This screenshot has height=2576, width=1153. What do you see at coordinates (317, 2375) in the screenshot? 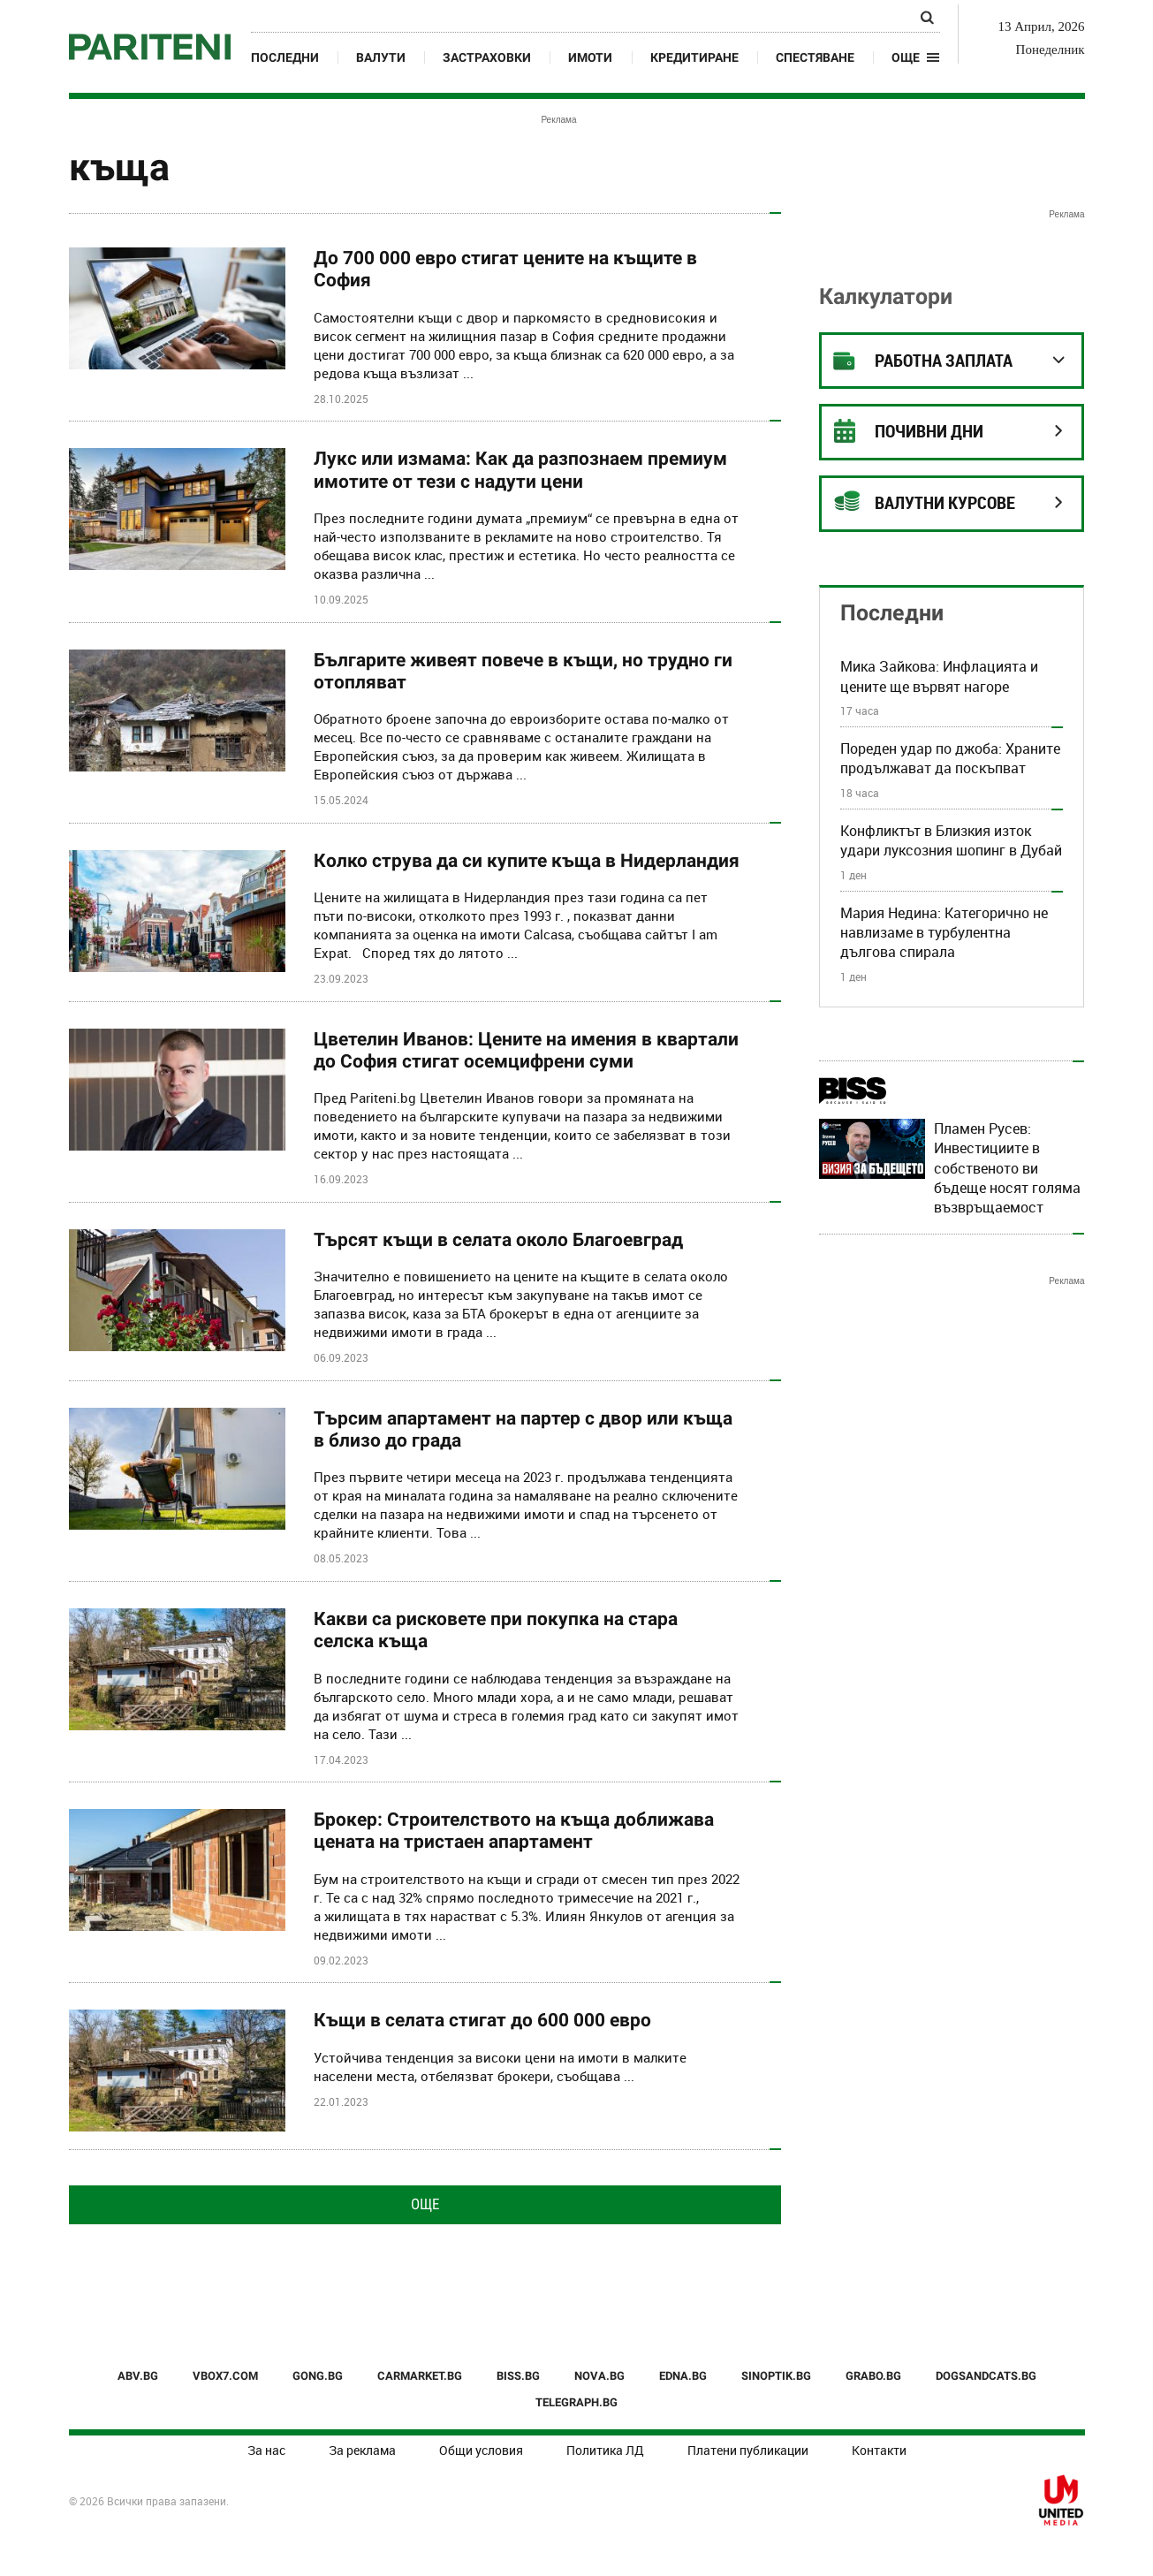
I see `GONG.BG` at bounding box center [317, 2375].